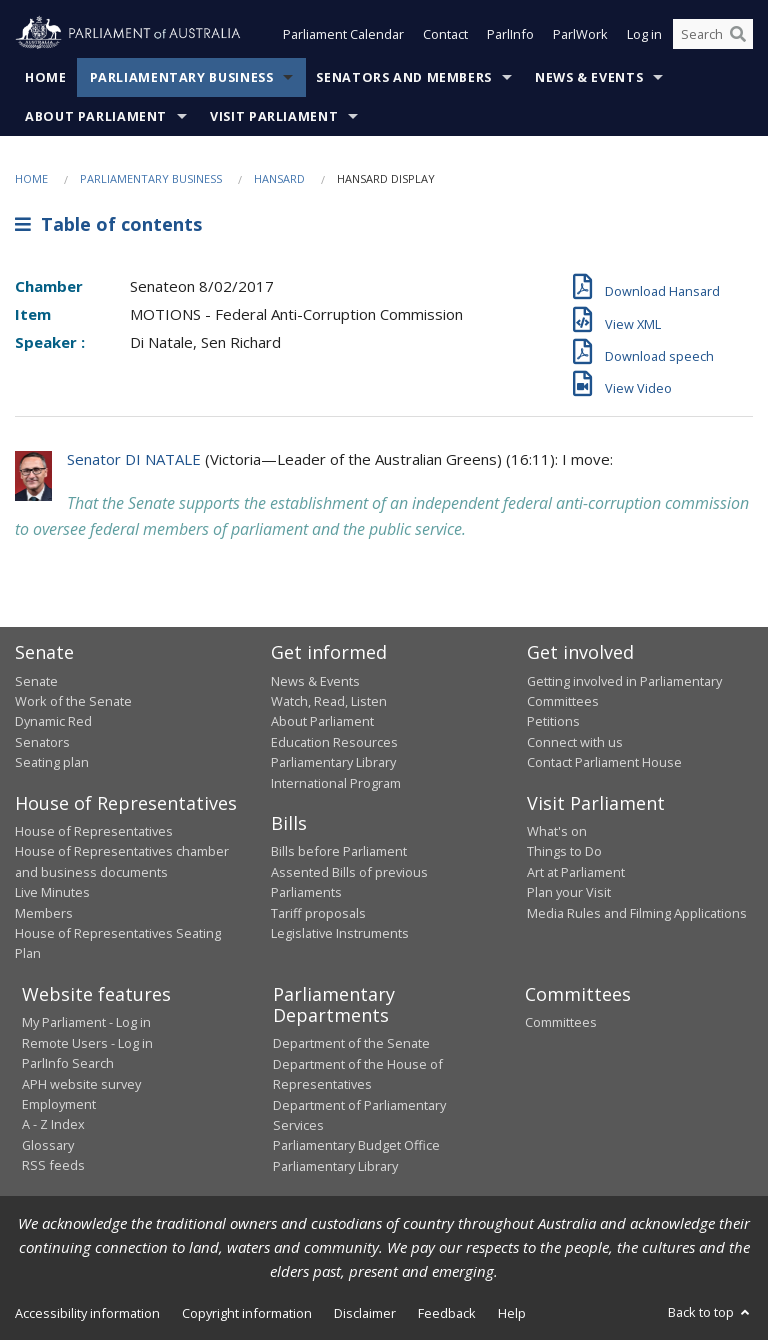  I want to click on Petitions, so click(553, 724).